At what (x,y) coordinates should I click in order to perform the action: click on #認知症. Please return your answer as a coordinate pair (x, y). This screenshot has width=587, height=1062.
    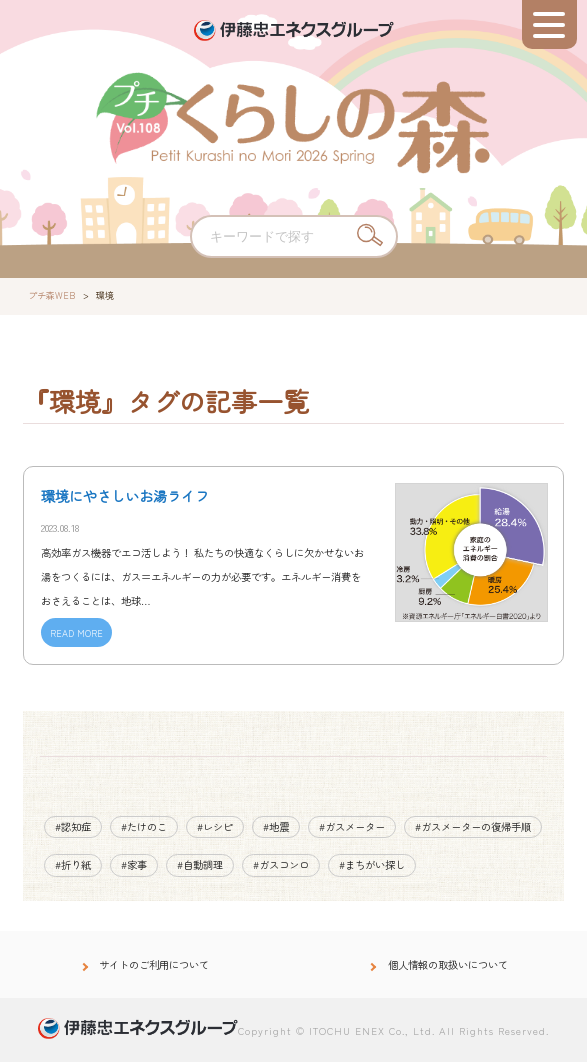
    Looking at the image, I should click on (73, 826).